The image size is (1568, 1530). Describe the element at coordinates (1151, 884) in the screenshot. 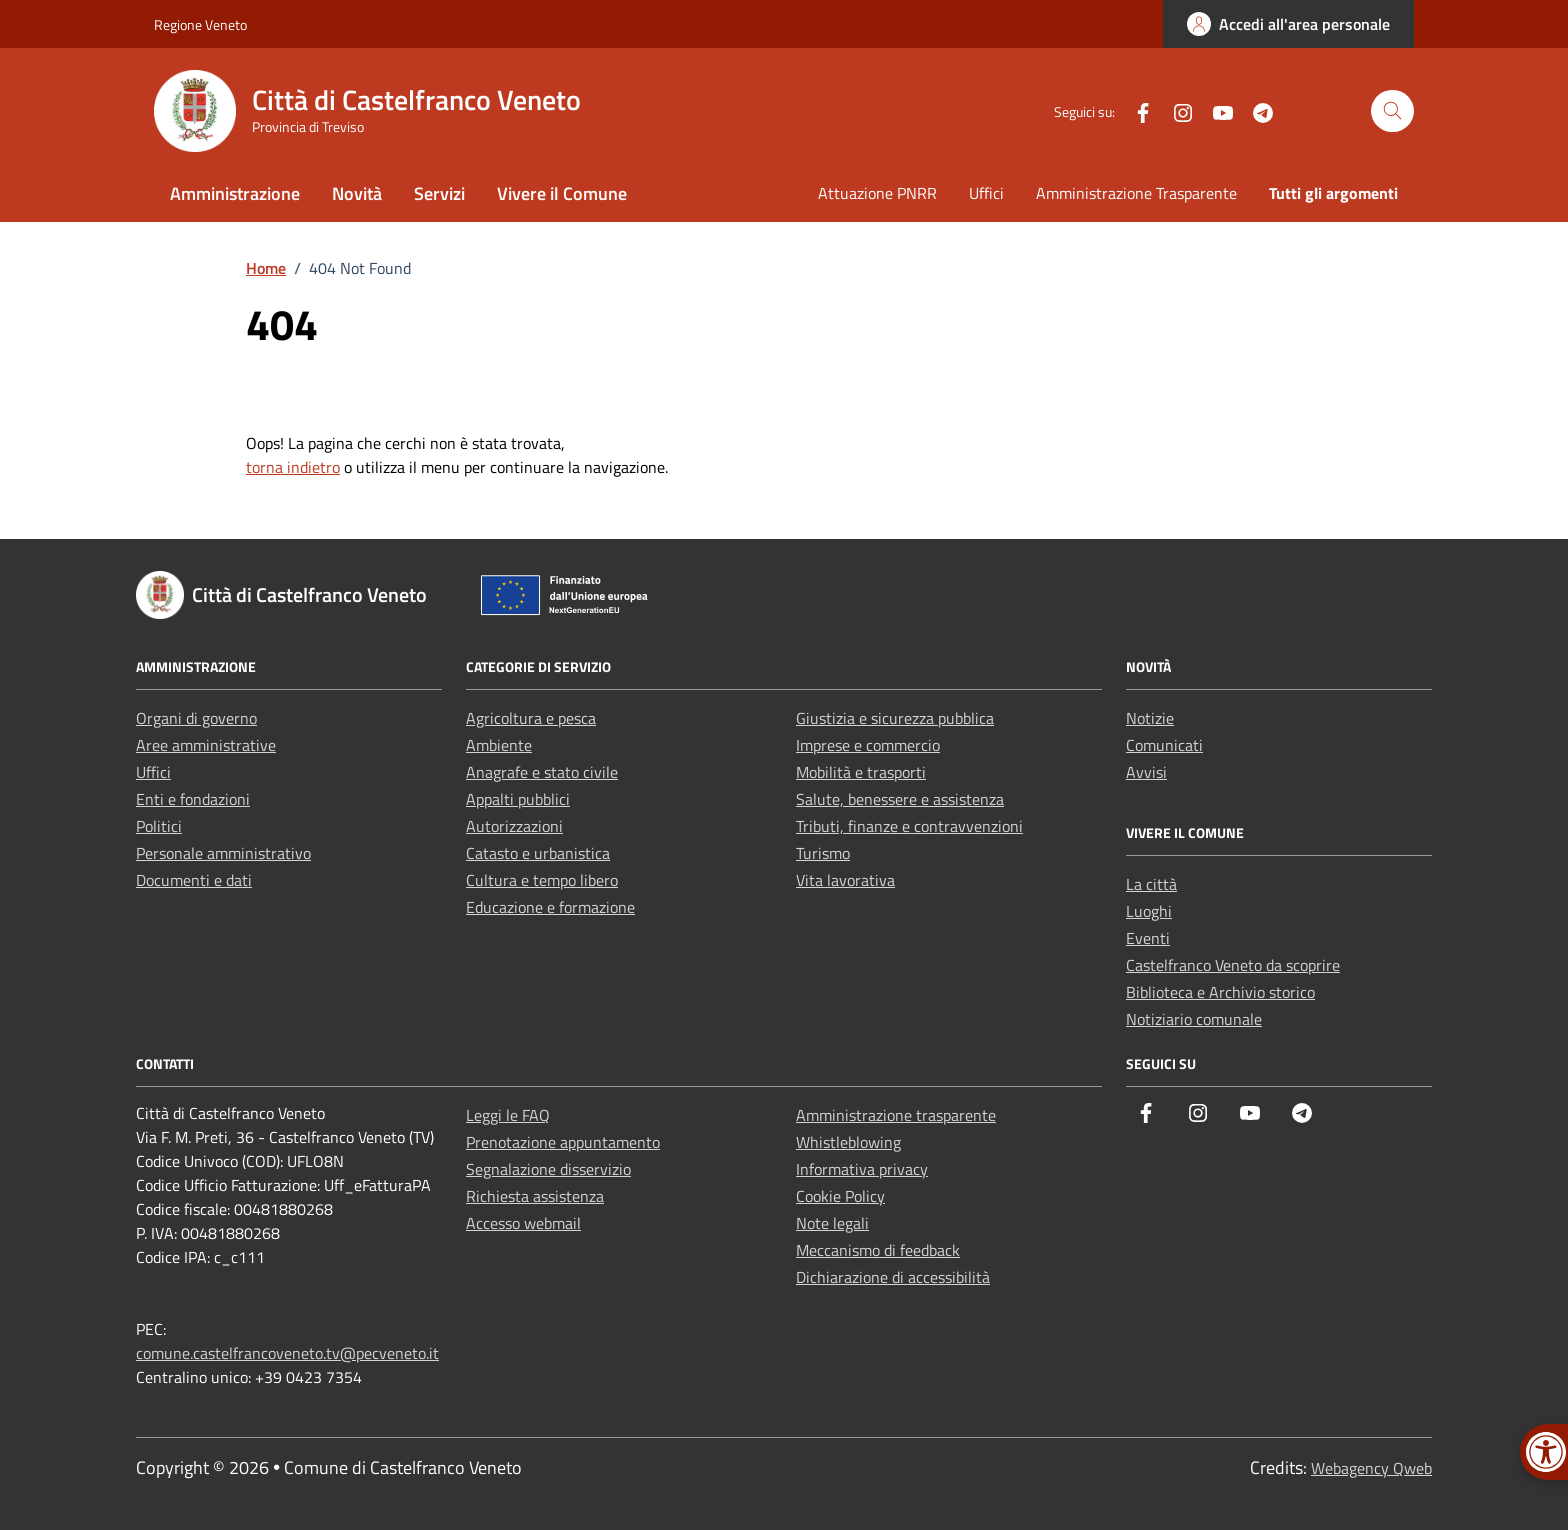

I see `La città [link]` at that location.